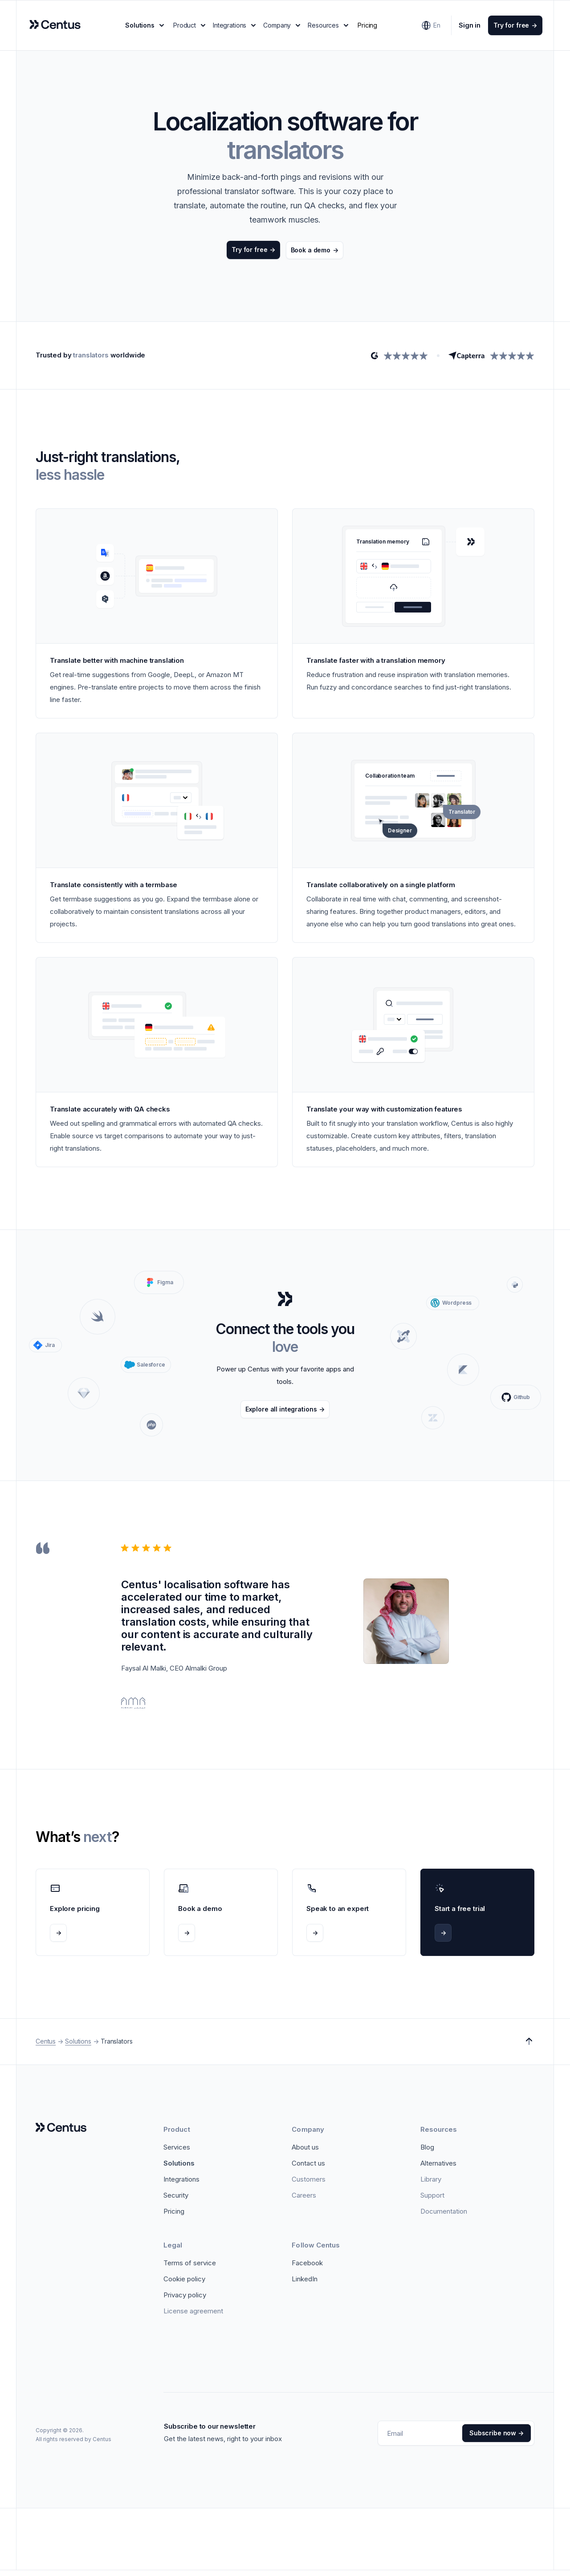 The height and width of the screenshot is (2576, 570). Describe the element at coordinates (315, 256) in the screenshot. I see `[Book a demo]` at that location.